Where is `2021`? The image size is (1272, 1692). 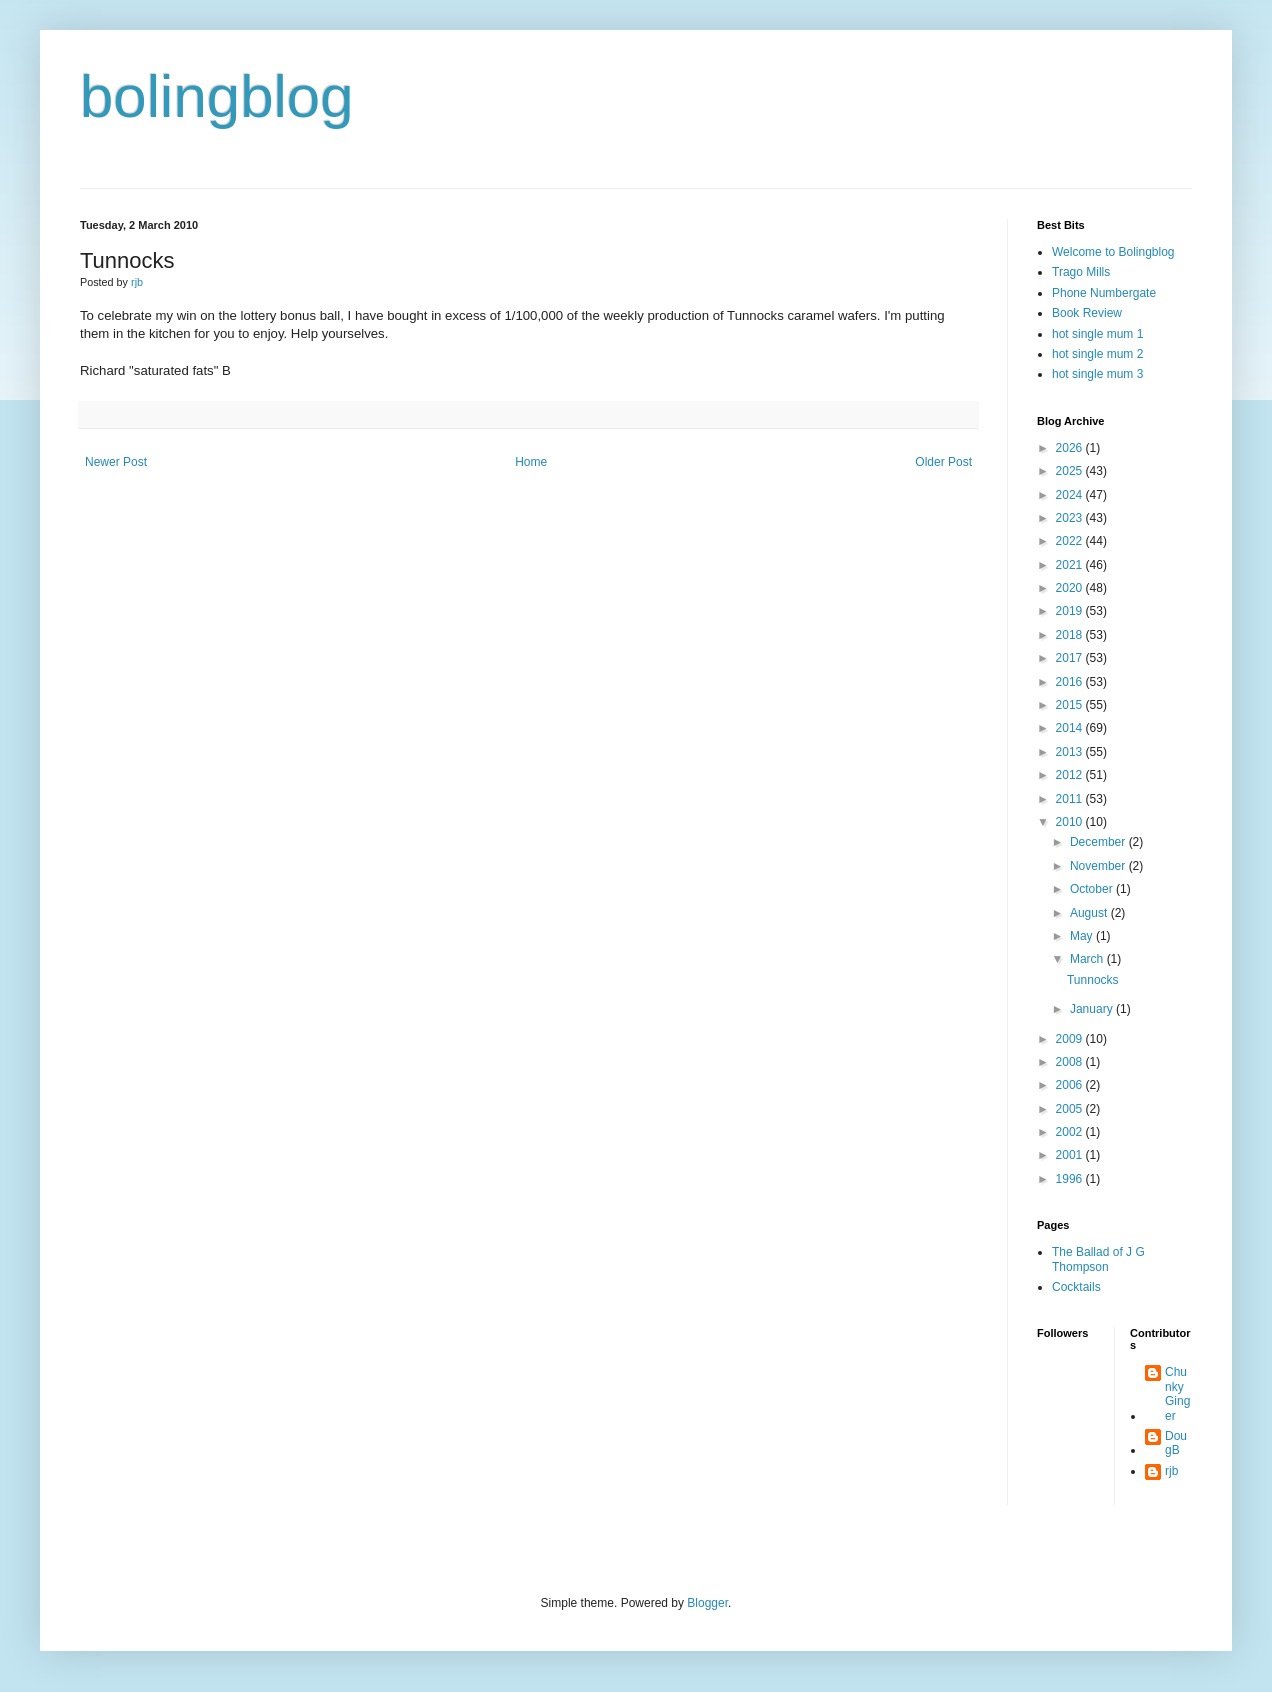 2021 is located at coordinates (1071, 565).